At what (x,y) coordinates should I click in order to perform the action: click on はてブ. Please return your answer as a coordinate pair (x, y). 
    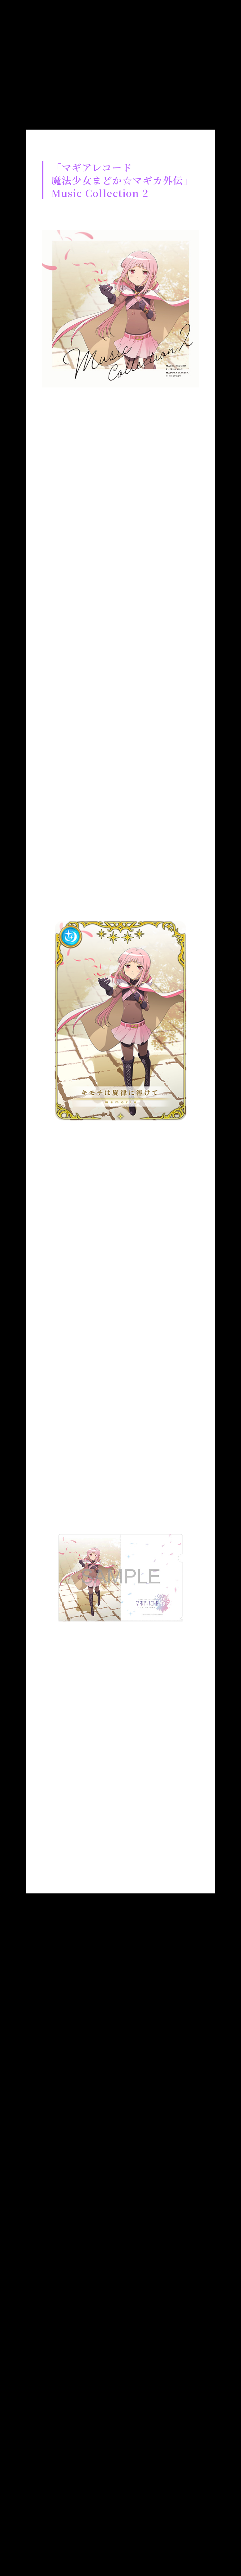
    Looking at the image, I should click on (179, 1864).